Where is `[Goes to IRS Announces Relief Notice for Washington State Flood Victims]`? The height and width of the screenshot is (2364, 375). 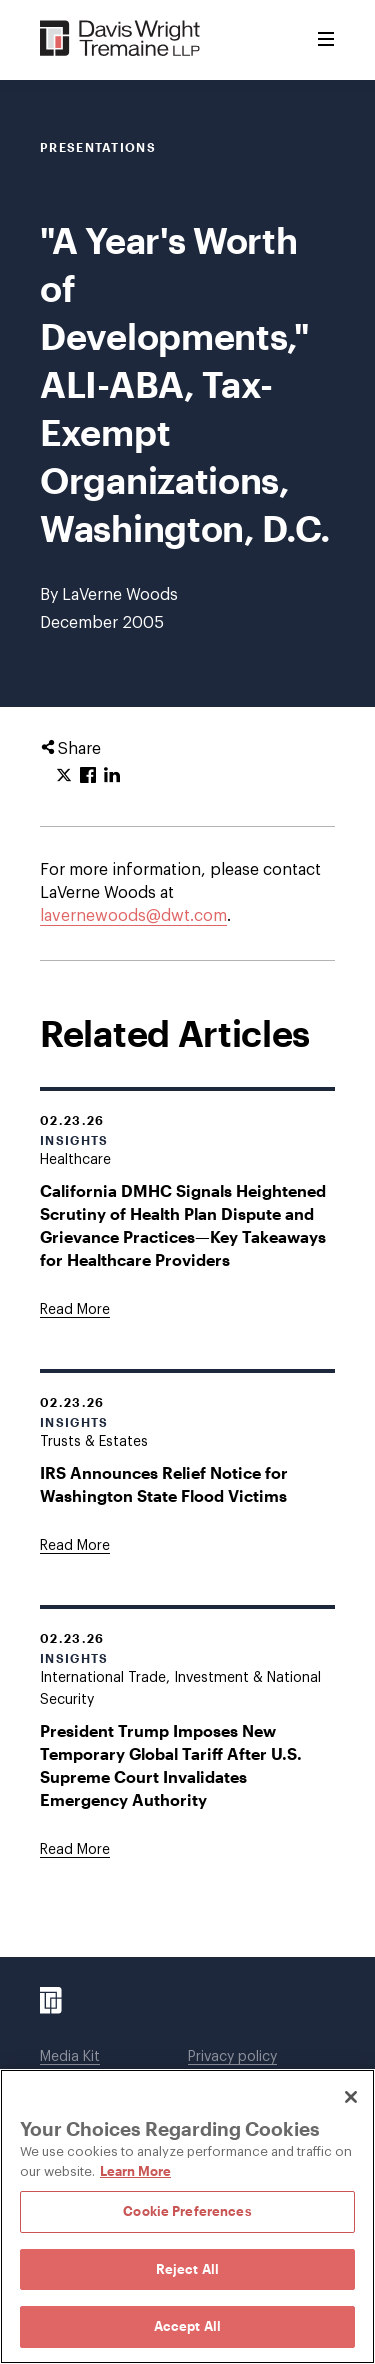
[Goes to IRS Announces Relief Notice for Washington State Flood Victims] is located at coordinates (75, 1546).